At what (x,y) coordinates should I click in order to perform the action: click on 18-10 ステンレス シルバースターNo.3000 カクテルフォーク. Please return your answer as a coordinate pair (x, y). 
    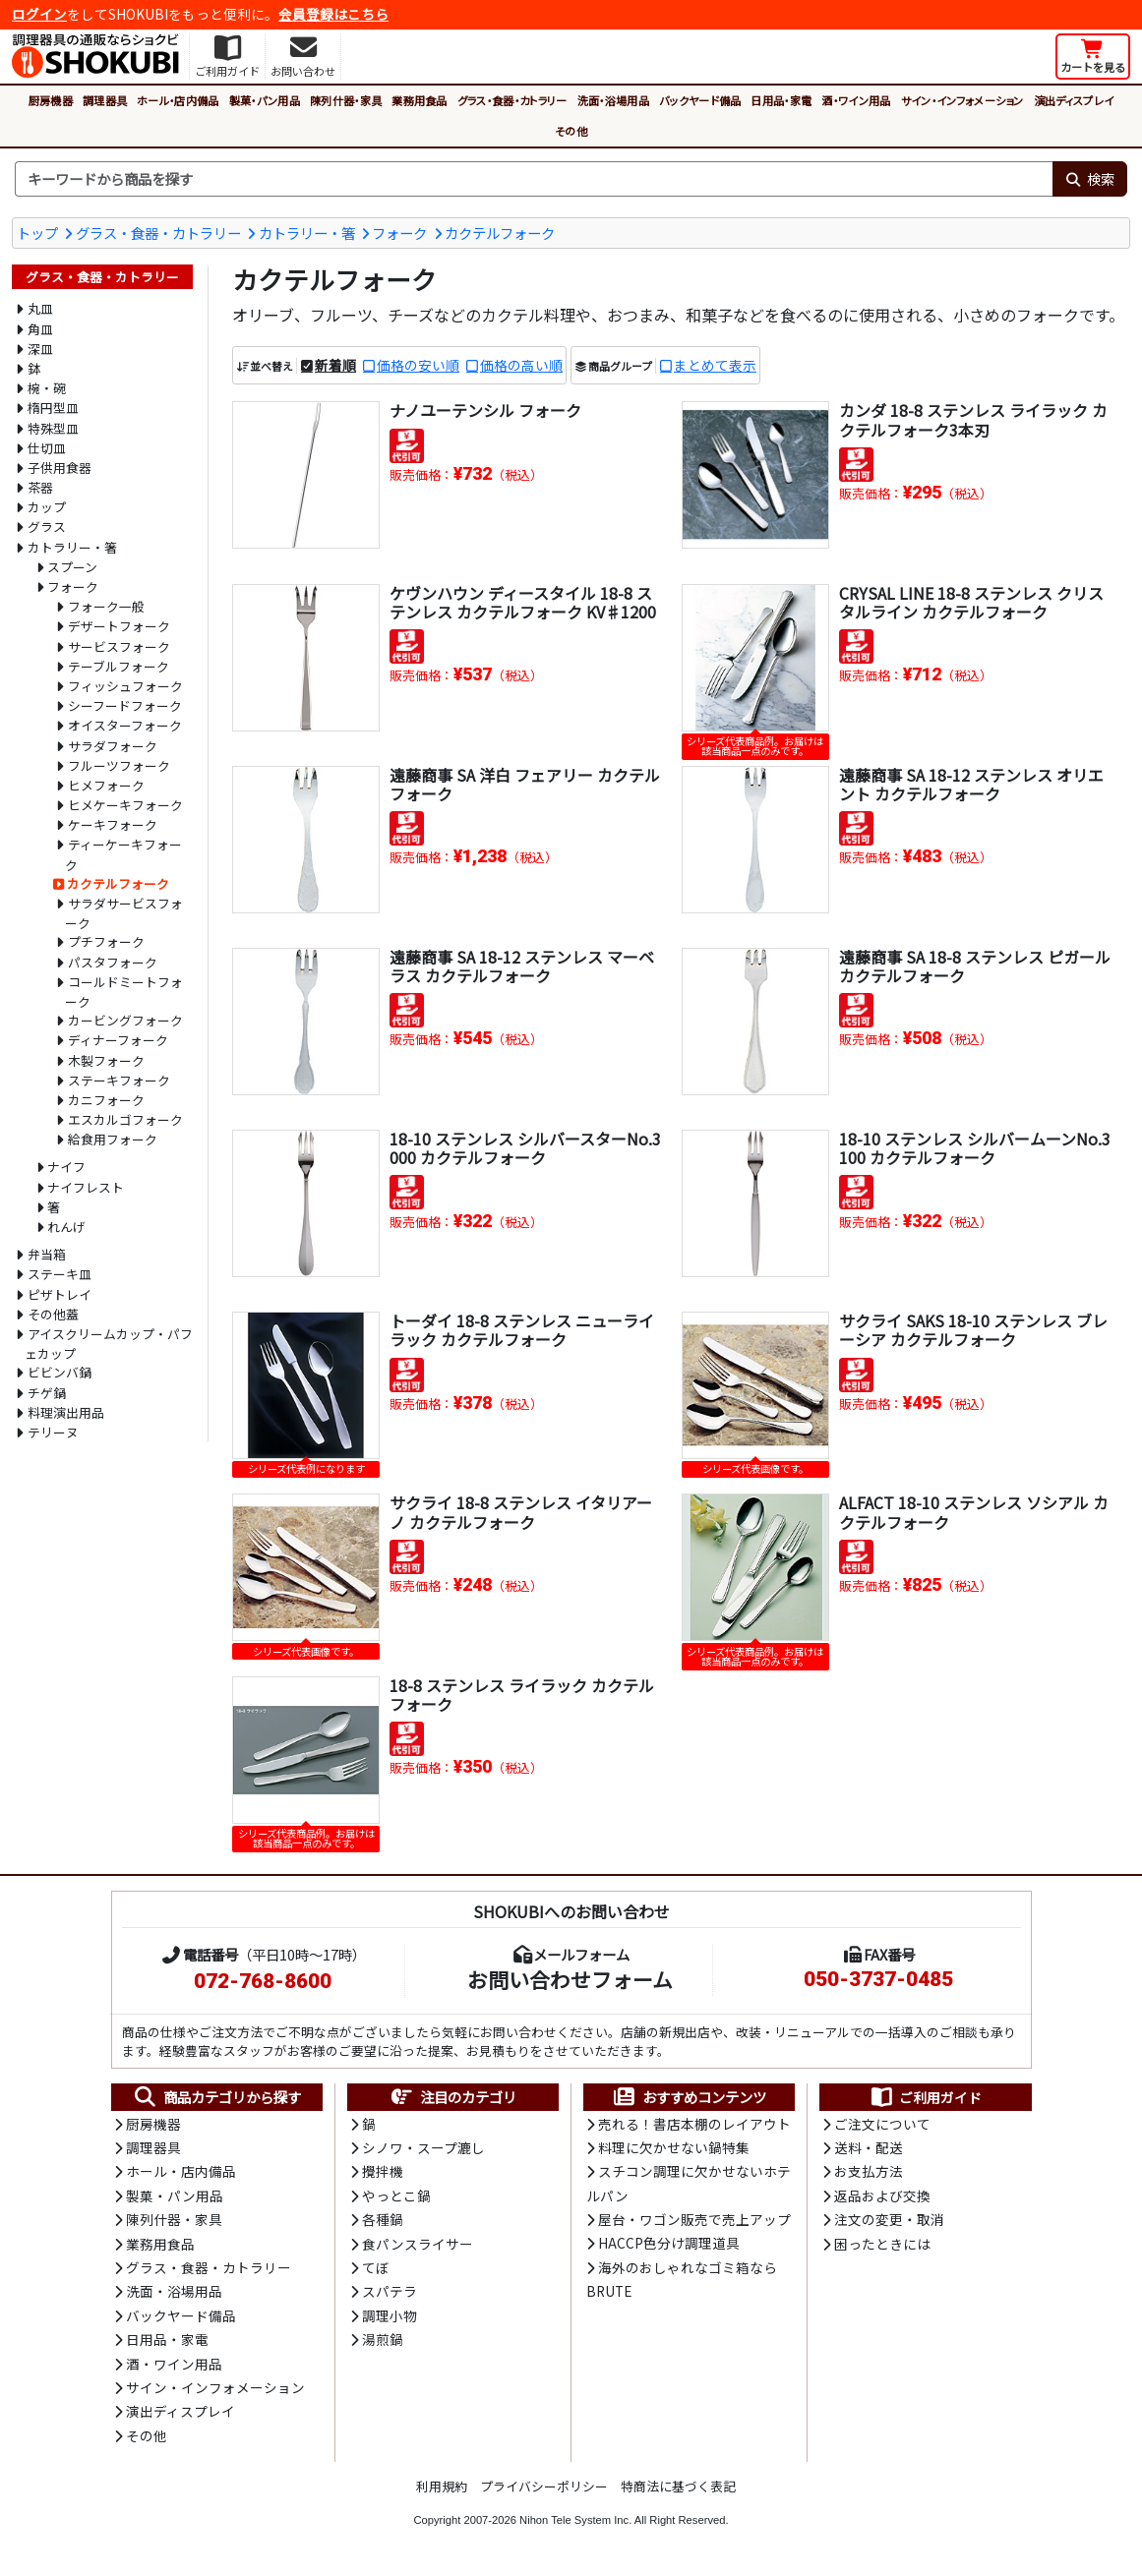
    Looking at the image, I should click on (525, 1148).